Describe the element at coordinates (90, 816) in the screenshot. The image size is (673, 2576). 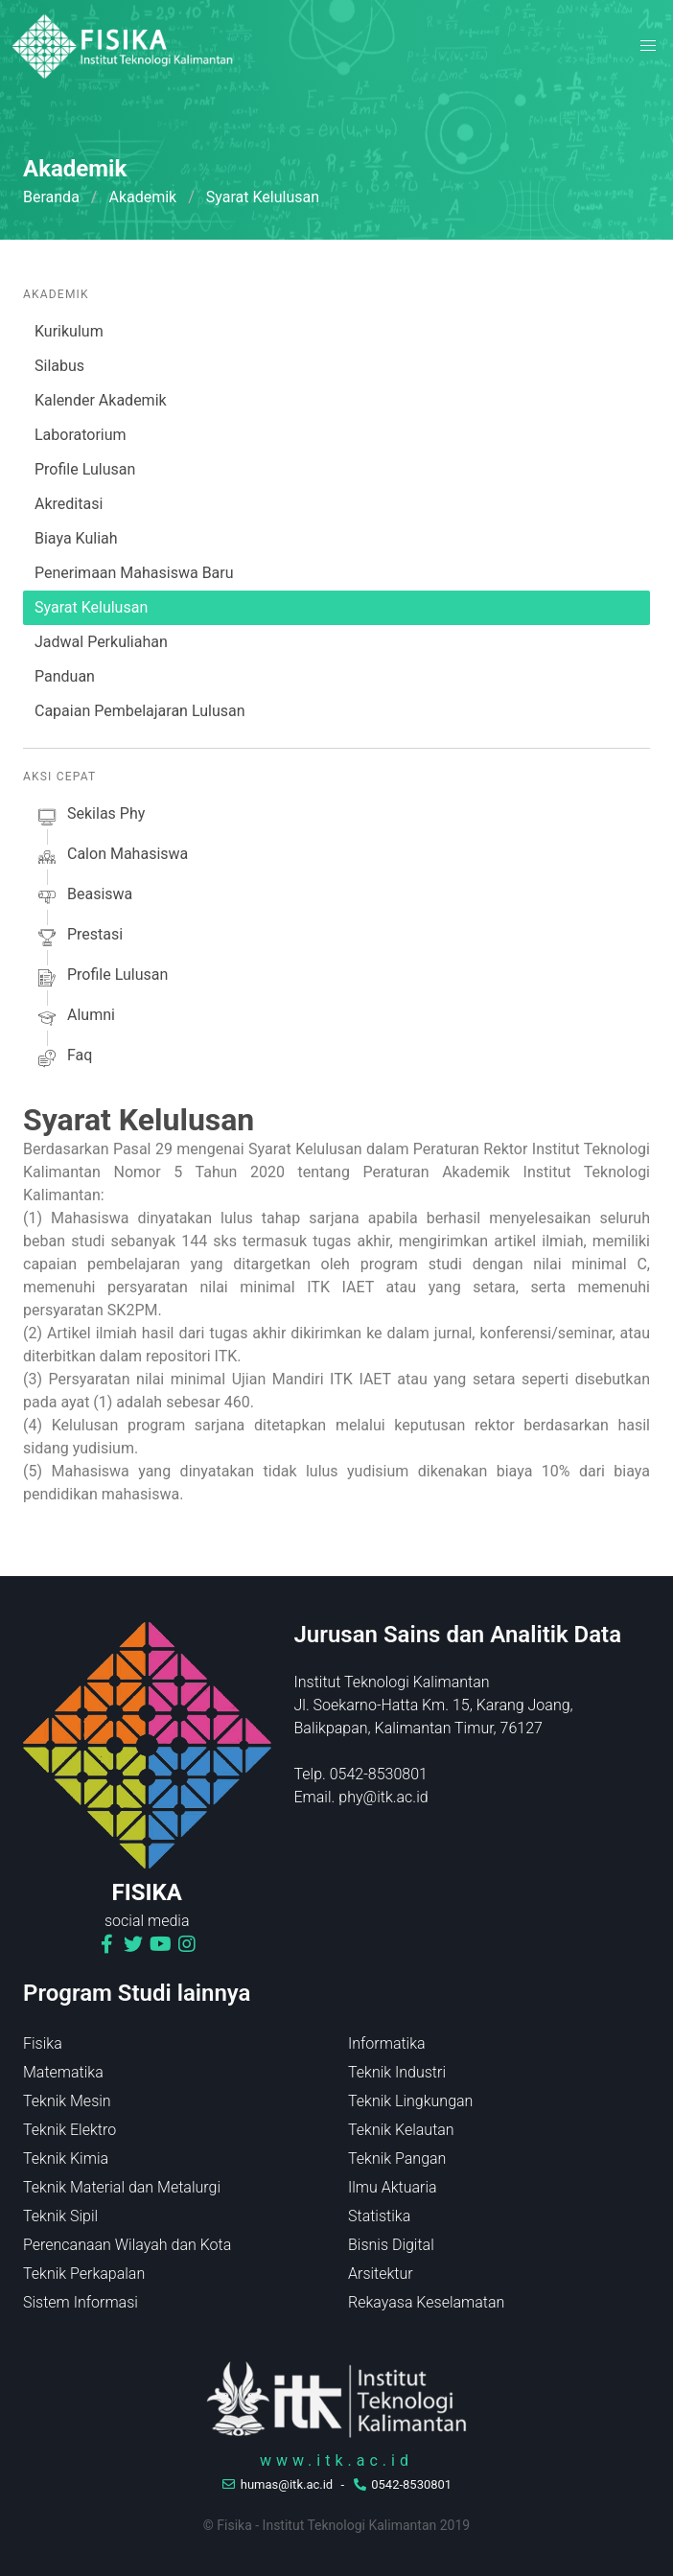
I see `sekilas phy` at that location.